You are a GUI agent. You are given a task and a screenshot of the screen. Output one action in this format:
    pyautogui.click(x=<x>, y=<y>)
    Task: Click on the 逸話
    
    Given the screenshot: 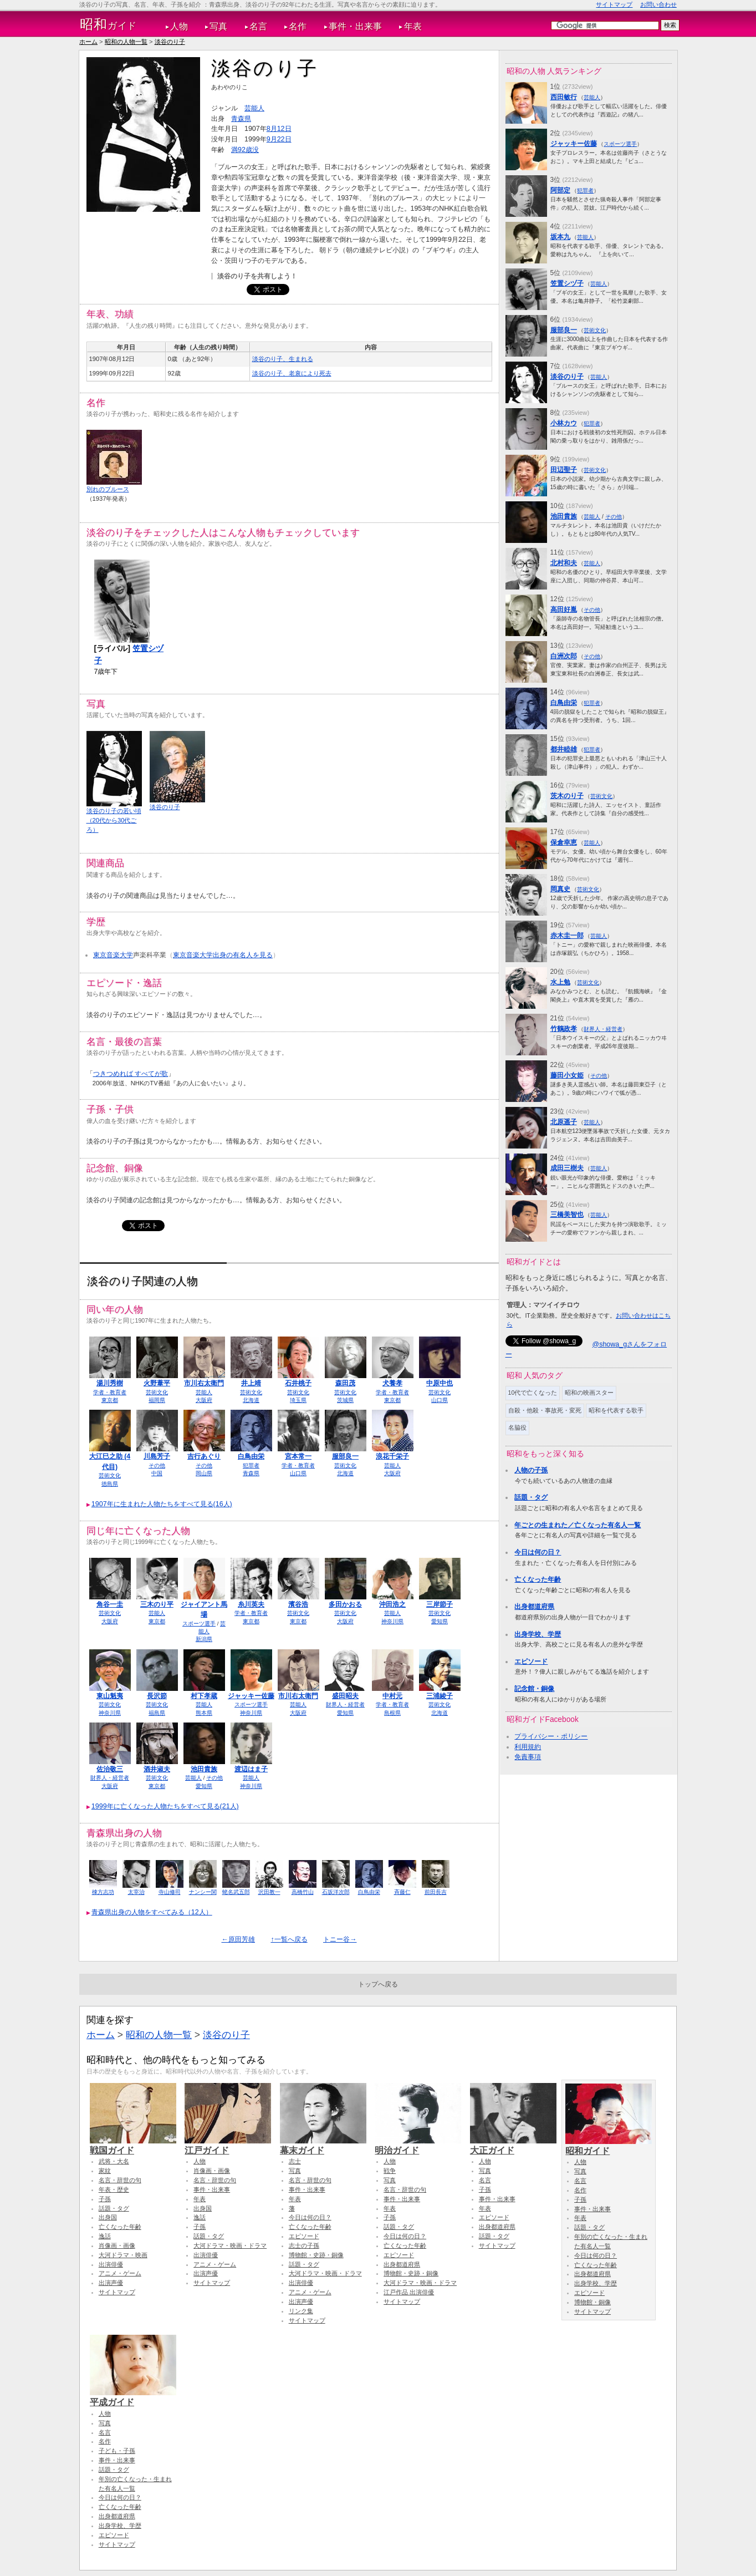 What is the action you would take?
    pyautogui.click(x=105, y=2236)
    